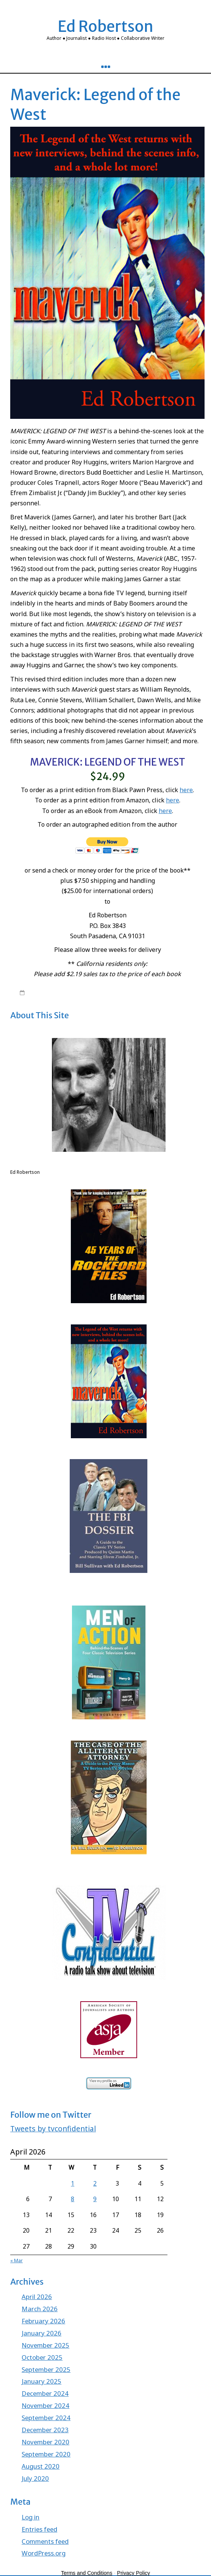 This screenshot has height=2576, width=211. What do you see at coordinates (72, 2199) in the screenshot?
I see `8 [Posts published on April 8, 2026]` at bounding box center [72, 2199].